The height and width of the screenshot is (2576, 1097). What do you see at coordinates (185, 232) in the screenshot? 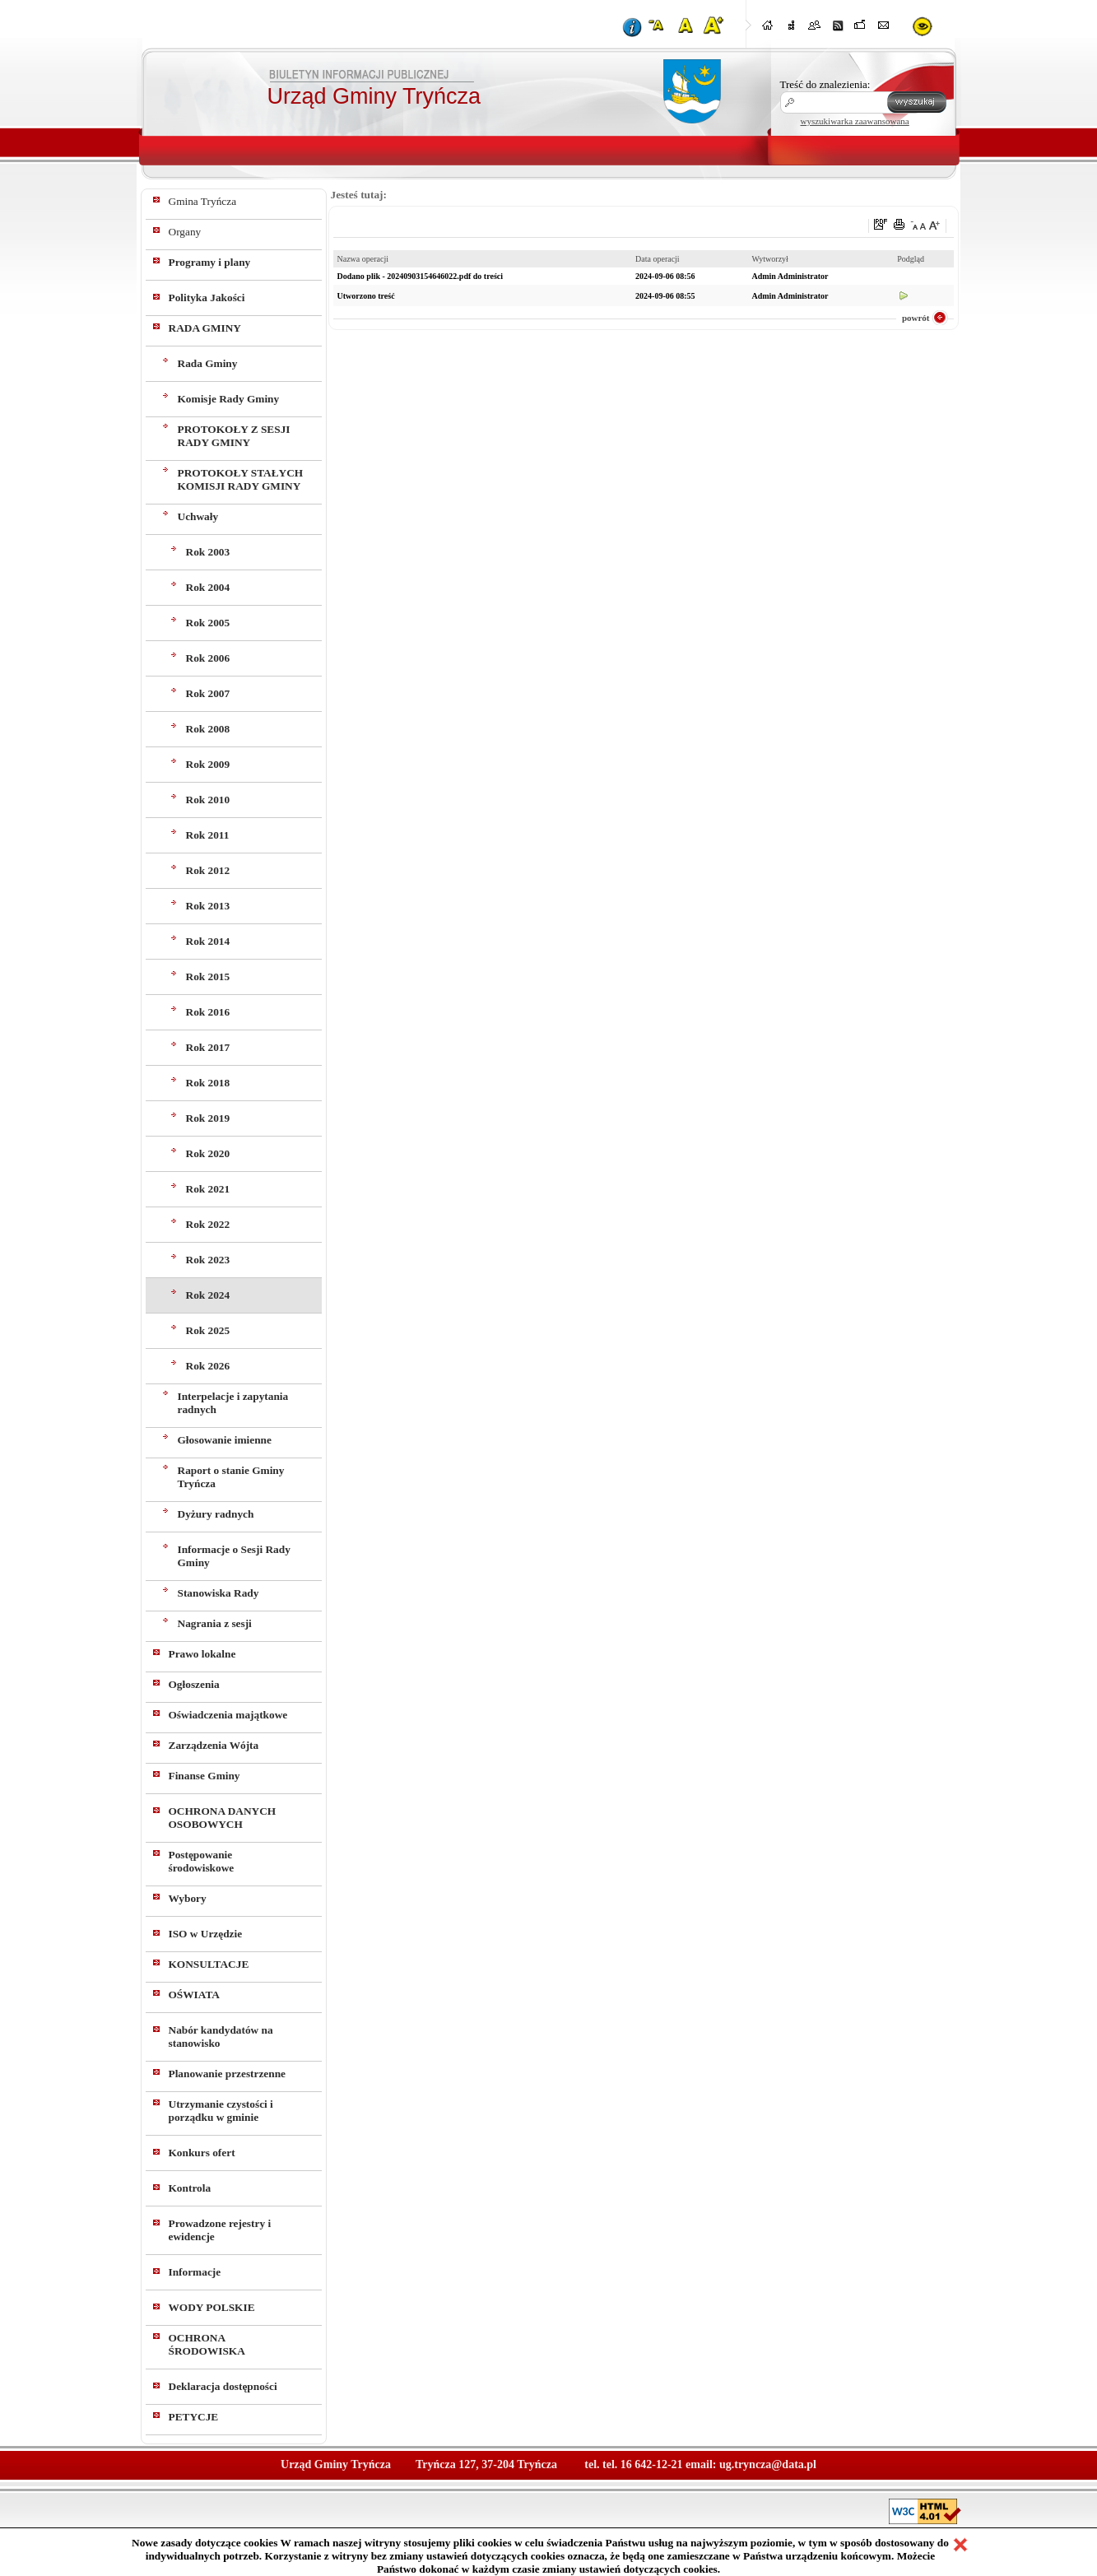
I see `Organy` at bounding box center [185, 232].